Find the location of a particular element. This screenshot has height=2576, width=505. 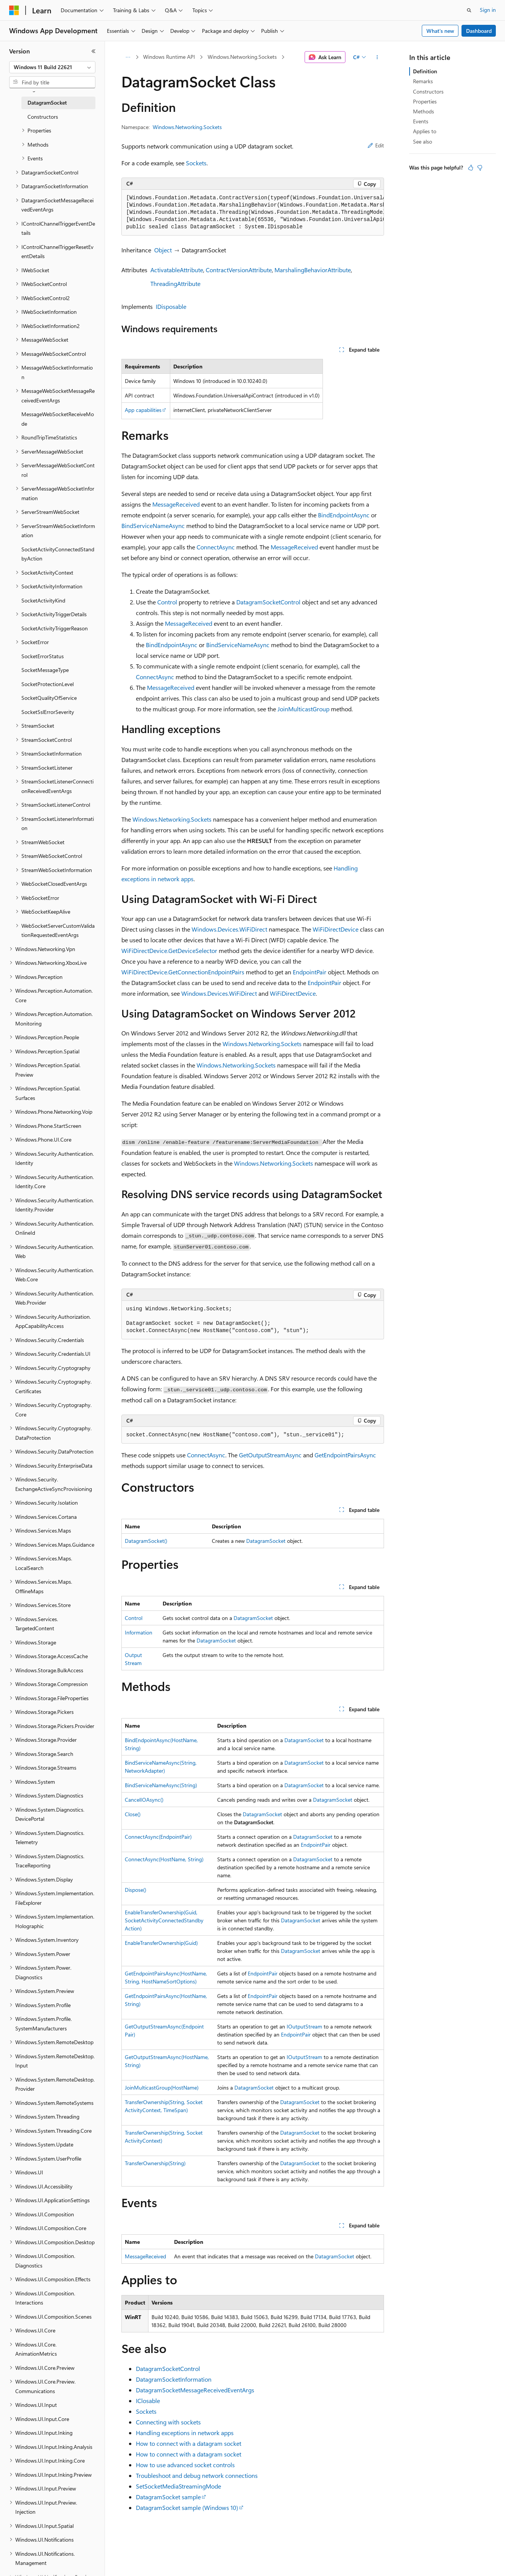

SocketActivityConnectedStandbyAction [treeitem] is located at coordinates (57, 554).